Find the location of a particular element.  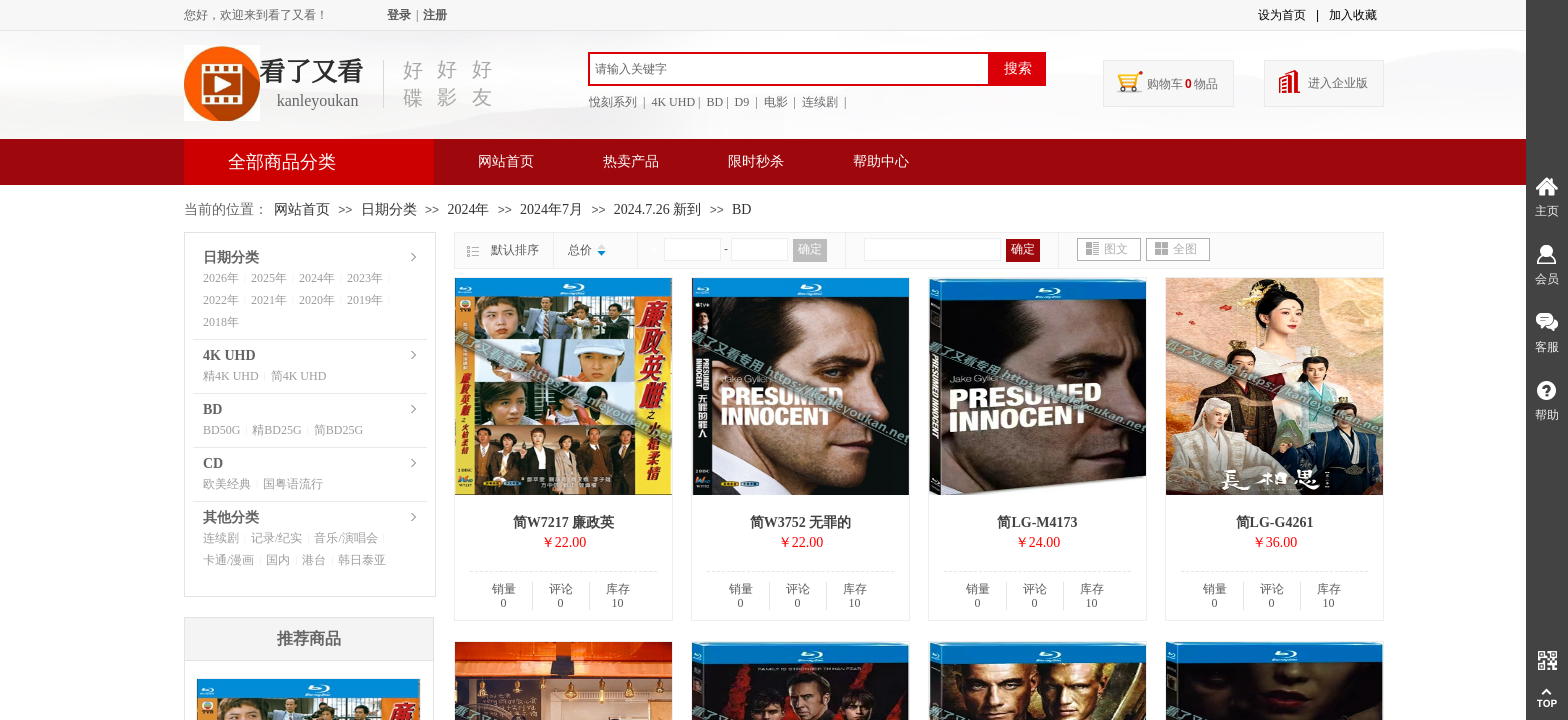

CD is located at coordinates (213, 463).